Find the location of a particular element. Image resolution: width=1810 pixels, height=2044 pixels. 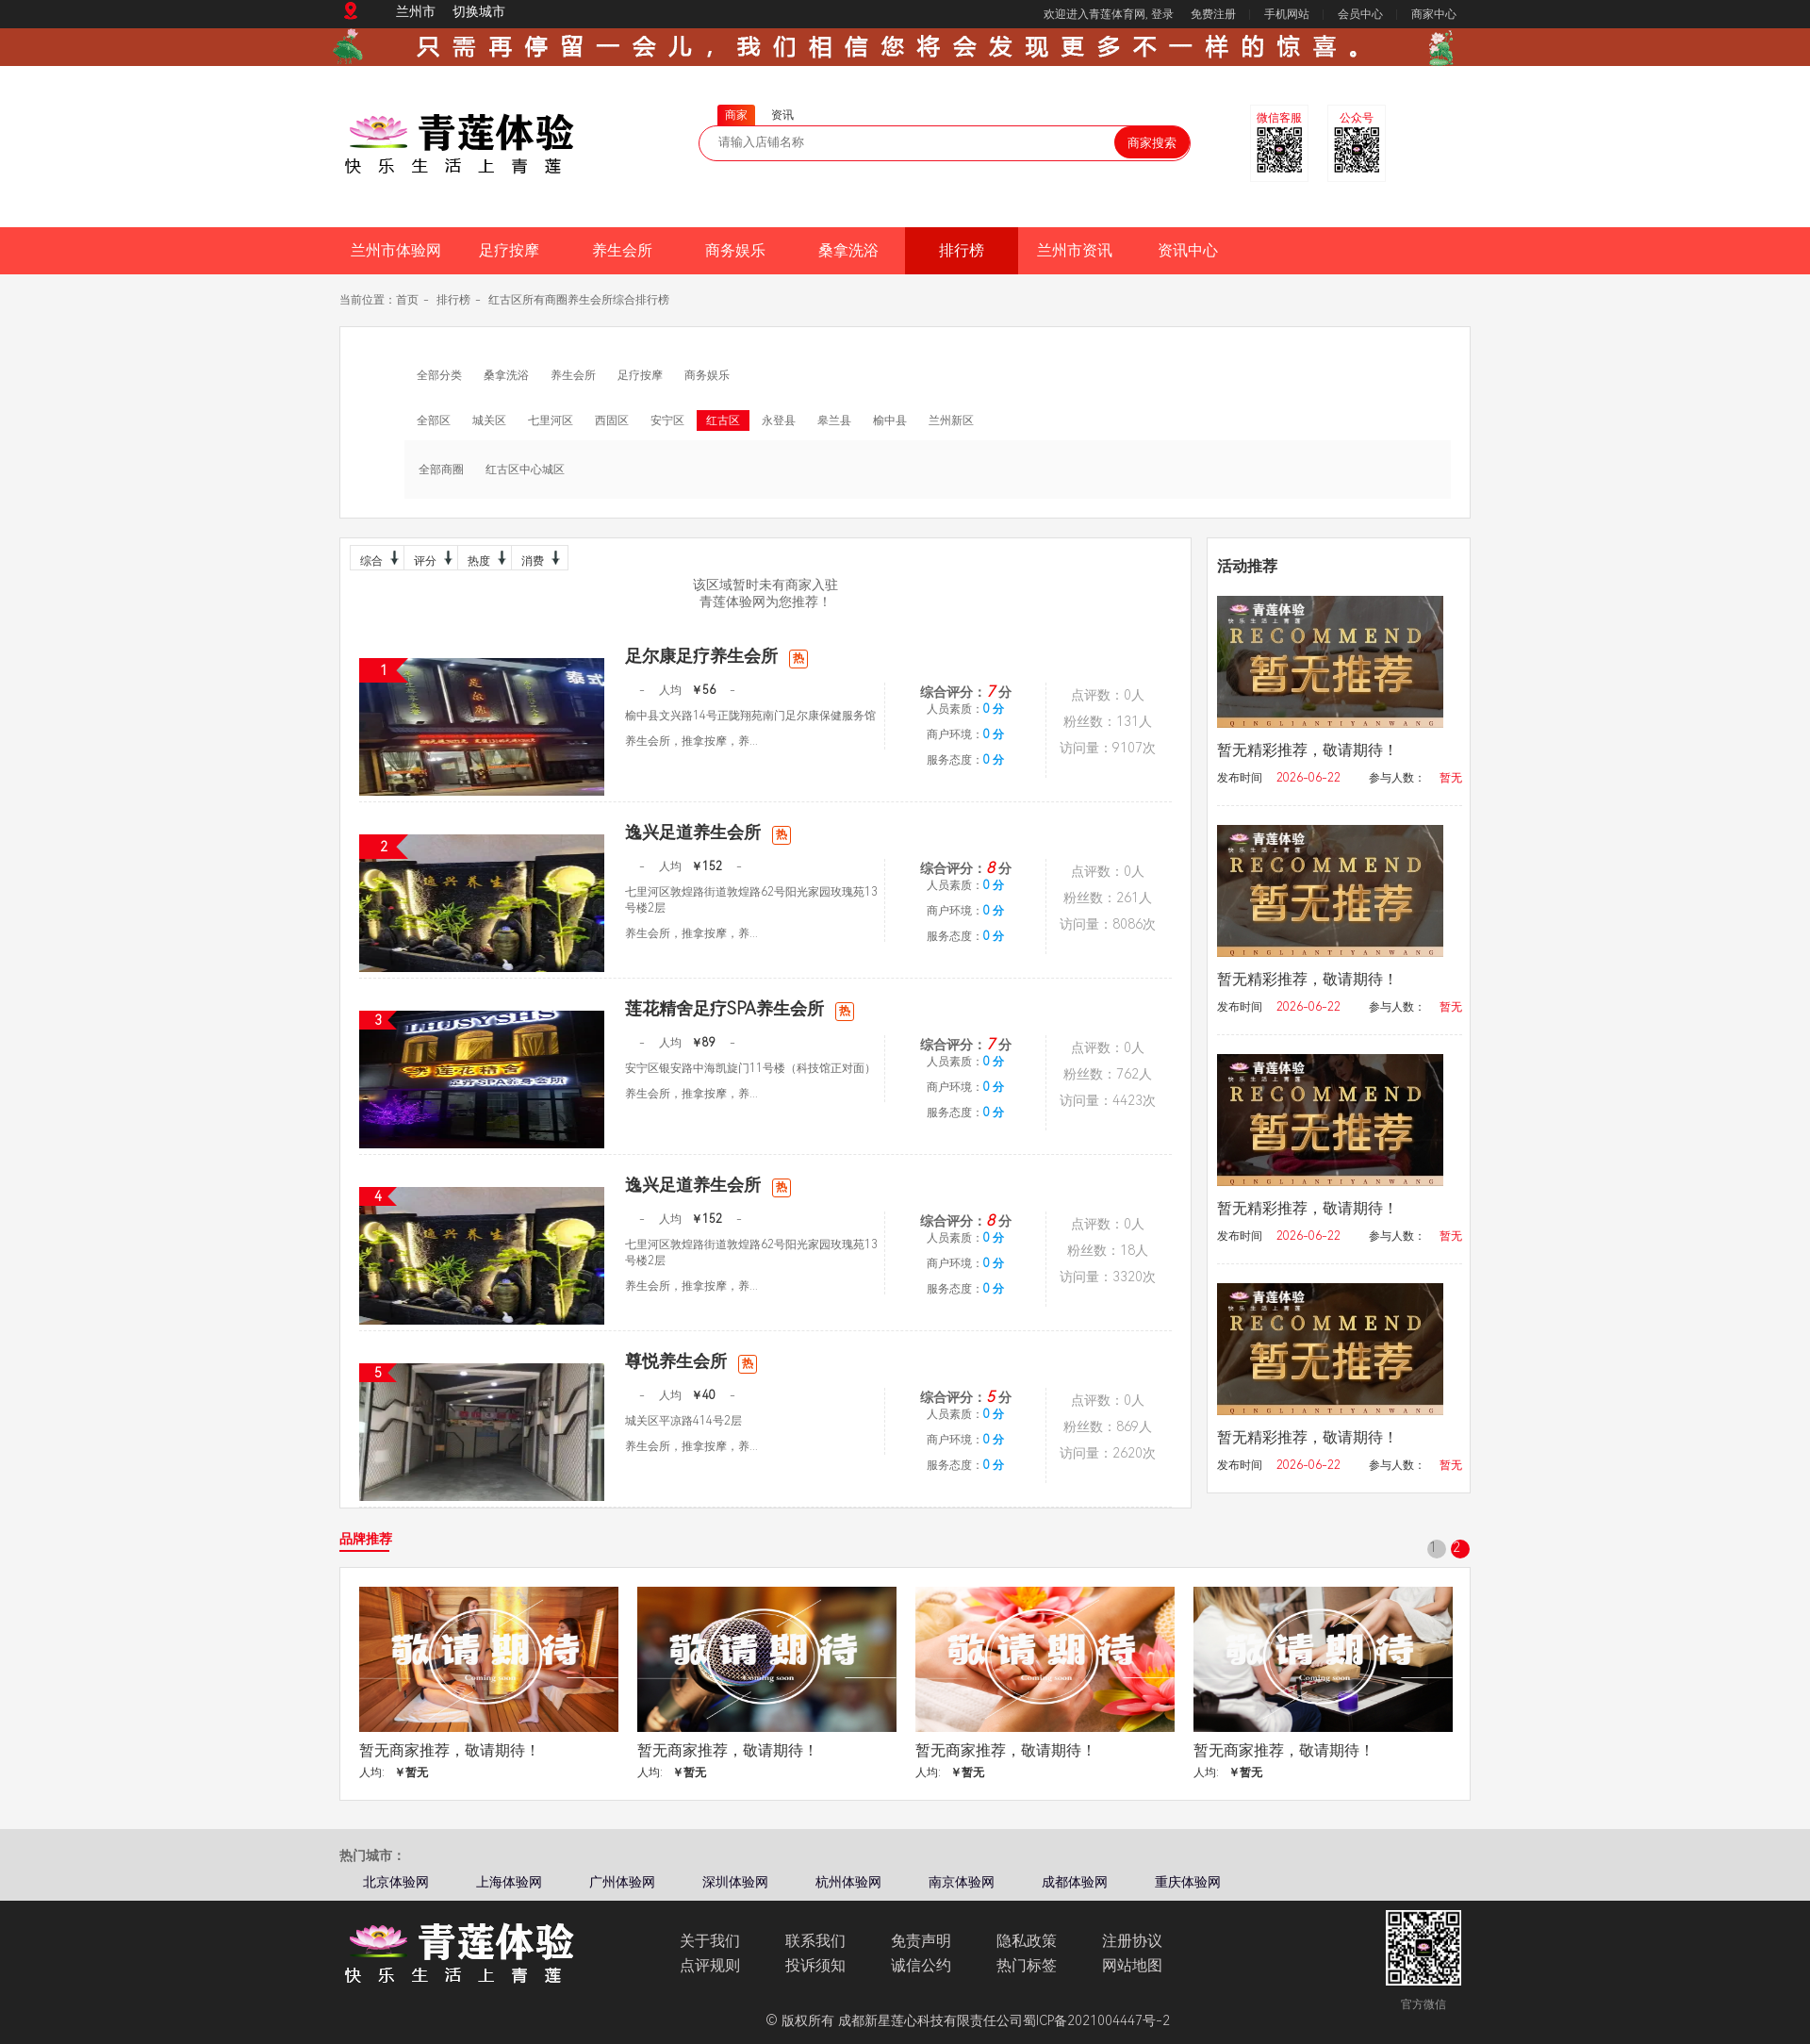

城关区 is located at coordinates (489, 420).